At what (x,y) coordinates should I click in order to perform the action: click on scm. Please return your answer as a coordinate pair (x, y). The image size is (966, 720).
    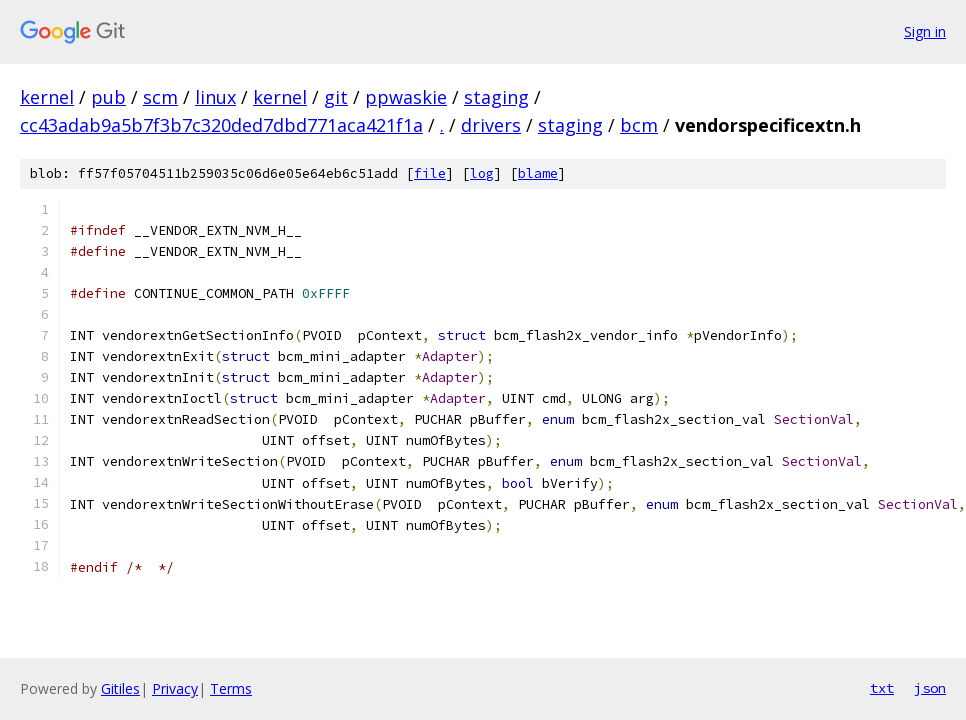
    Looking at the image, I should click on (160, 97).